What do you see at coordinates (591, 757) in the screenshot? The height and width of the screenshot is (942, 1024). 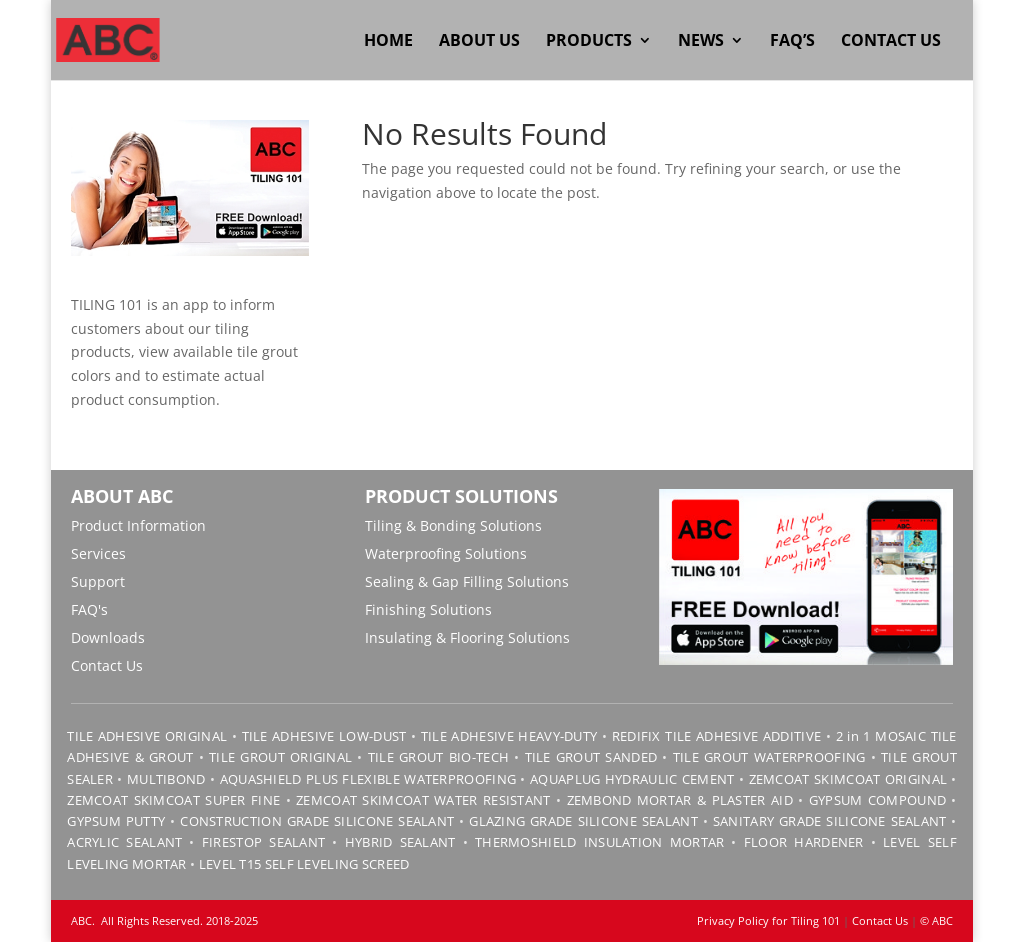 I see `TILE GROUT SANDED` at bounding box center [591, 757].